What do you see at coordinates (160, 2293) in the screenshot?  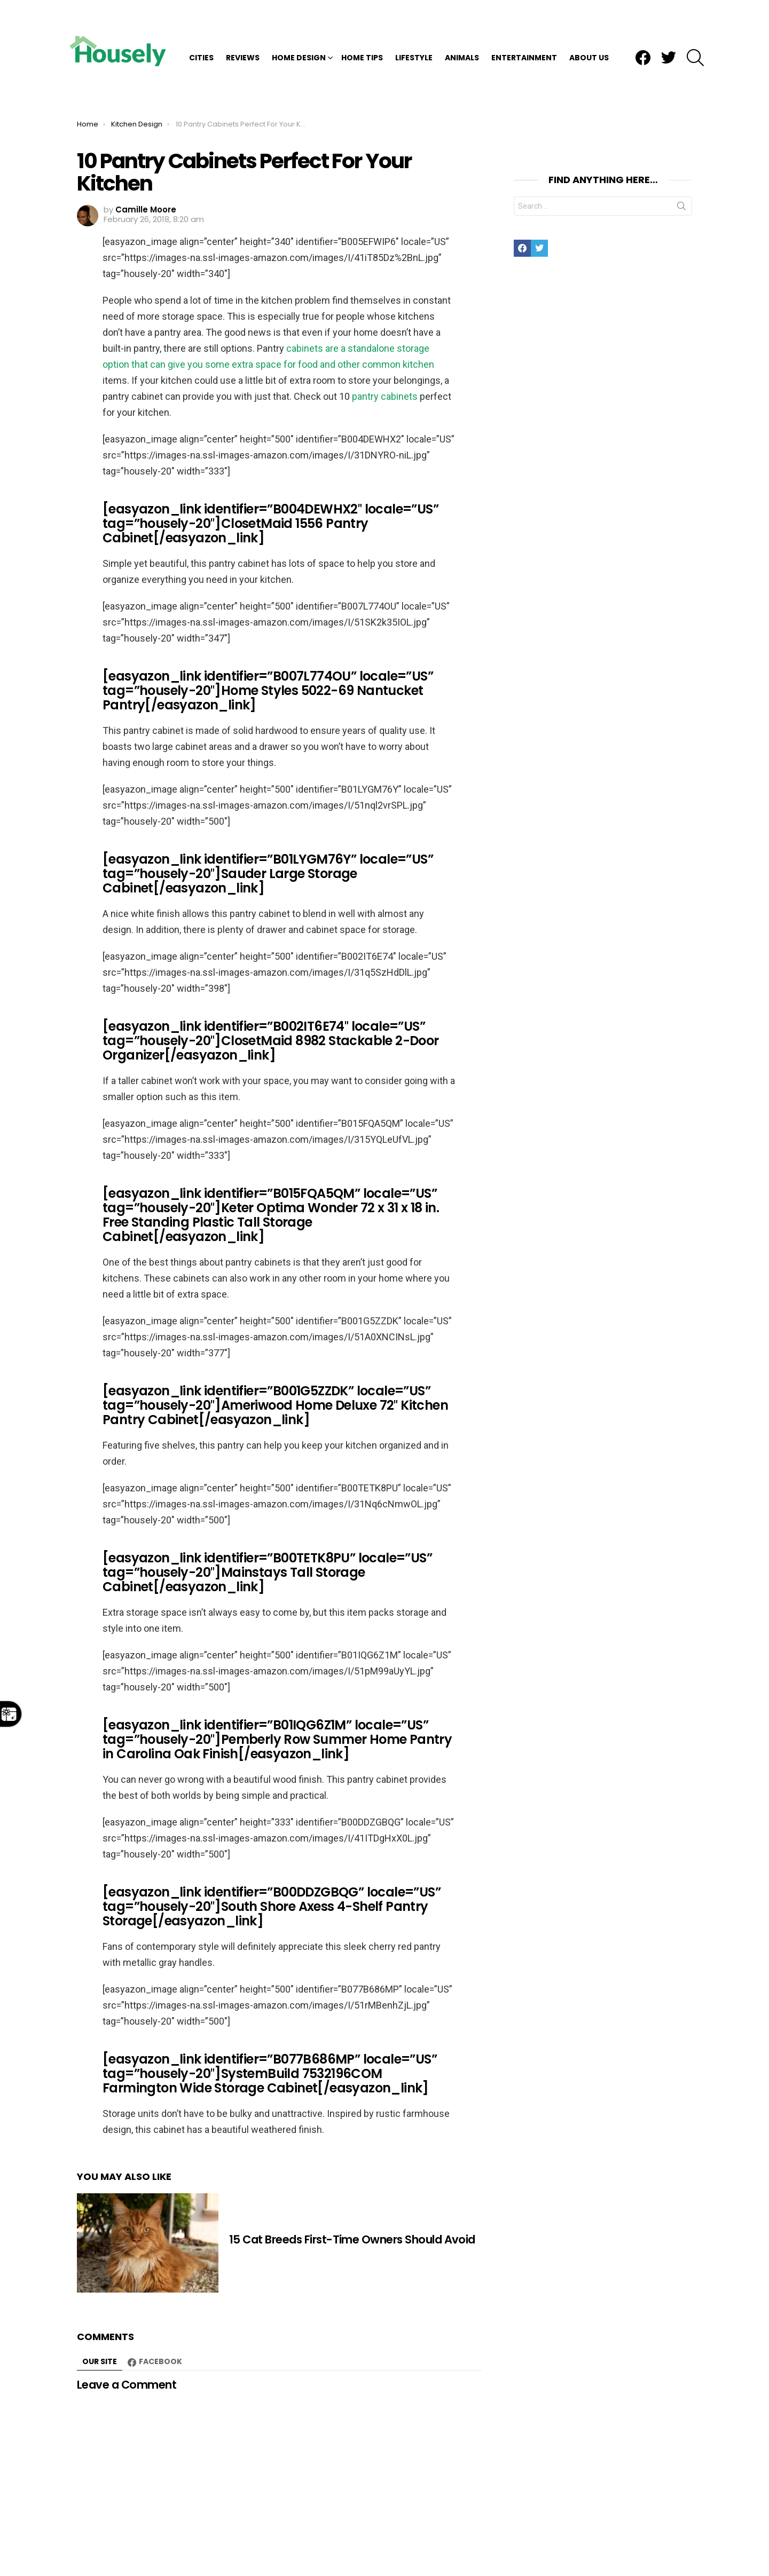 I see `Facebook` at bounding box center [160, 2293].